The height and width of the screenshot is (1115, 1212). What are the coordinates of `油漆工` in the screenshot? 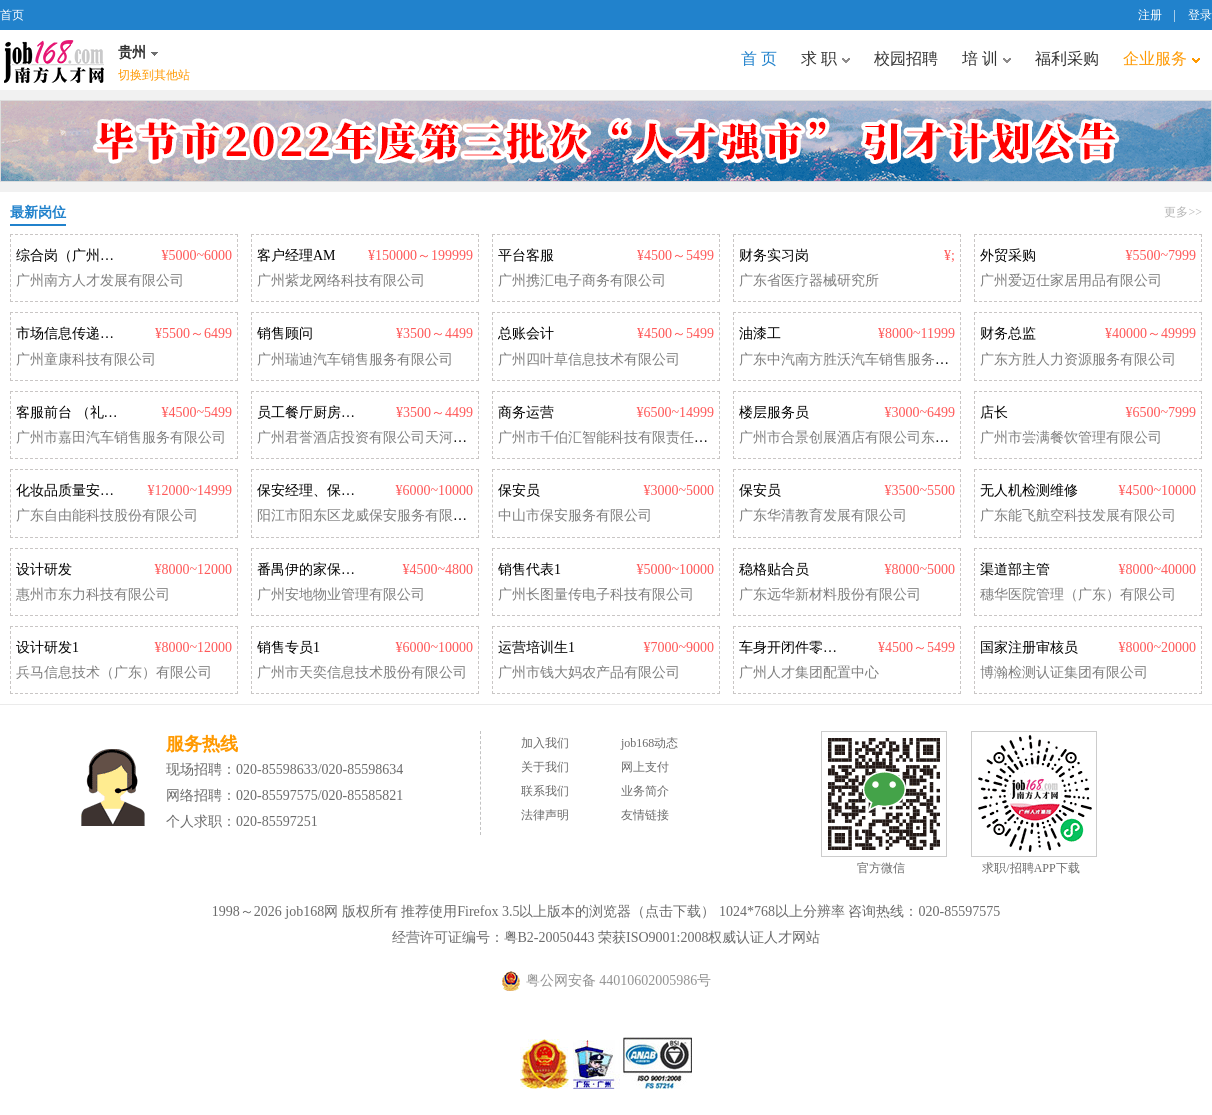 It's located at (760, 333).